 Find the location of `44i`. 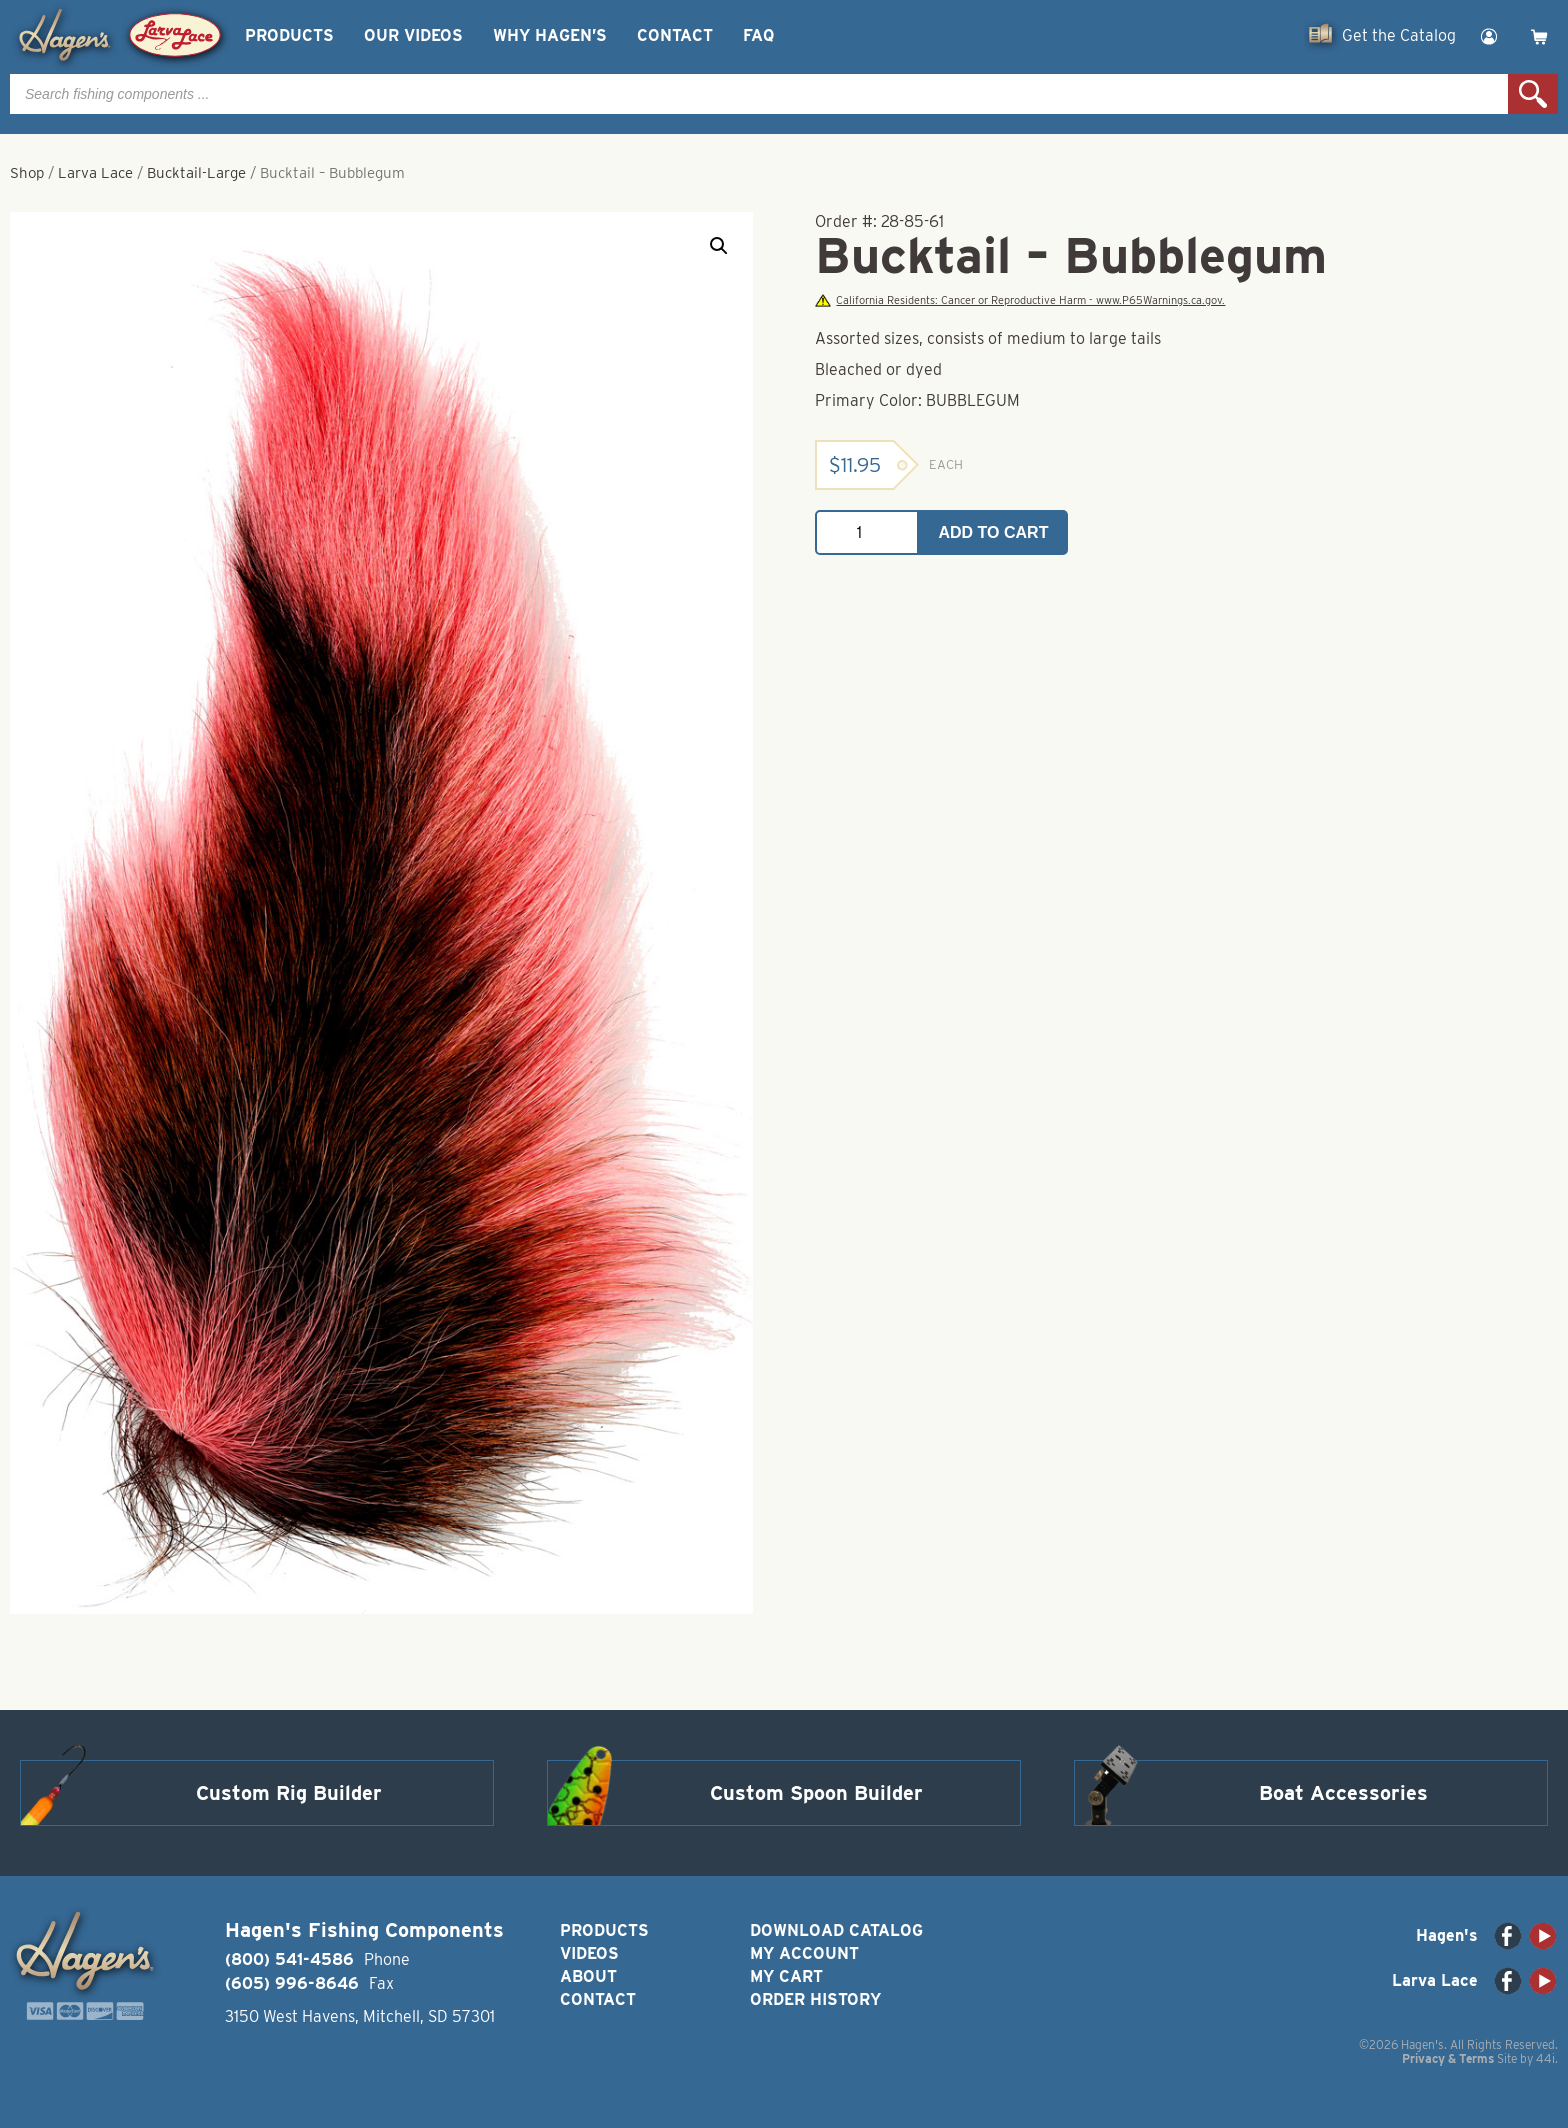

44i is located at coordinates (1545, 2058).